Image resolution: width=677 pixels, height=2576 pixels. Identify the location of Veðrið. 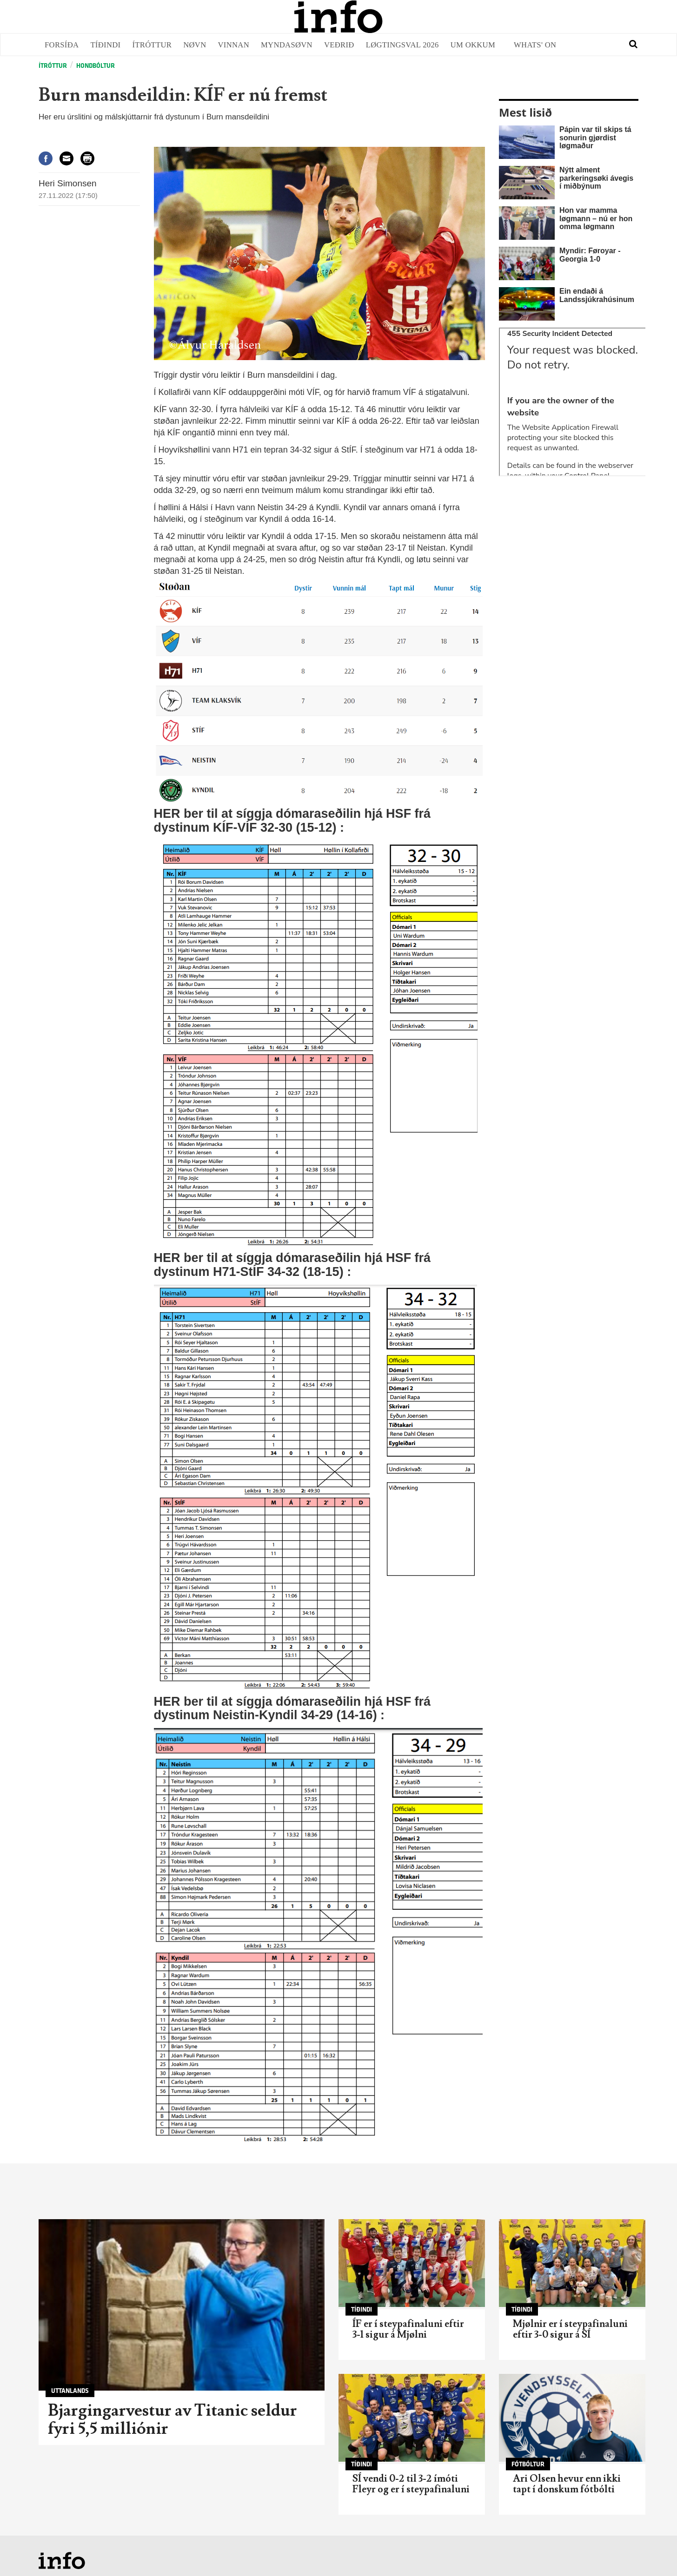
(339, 44).